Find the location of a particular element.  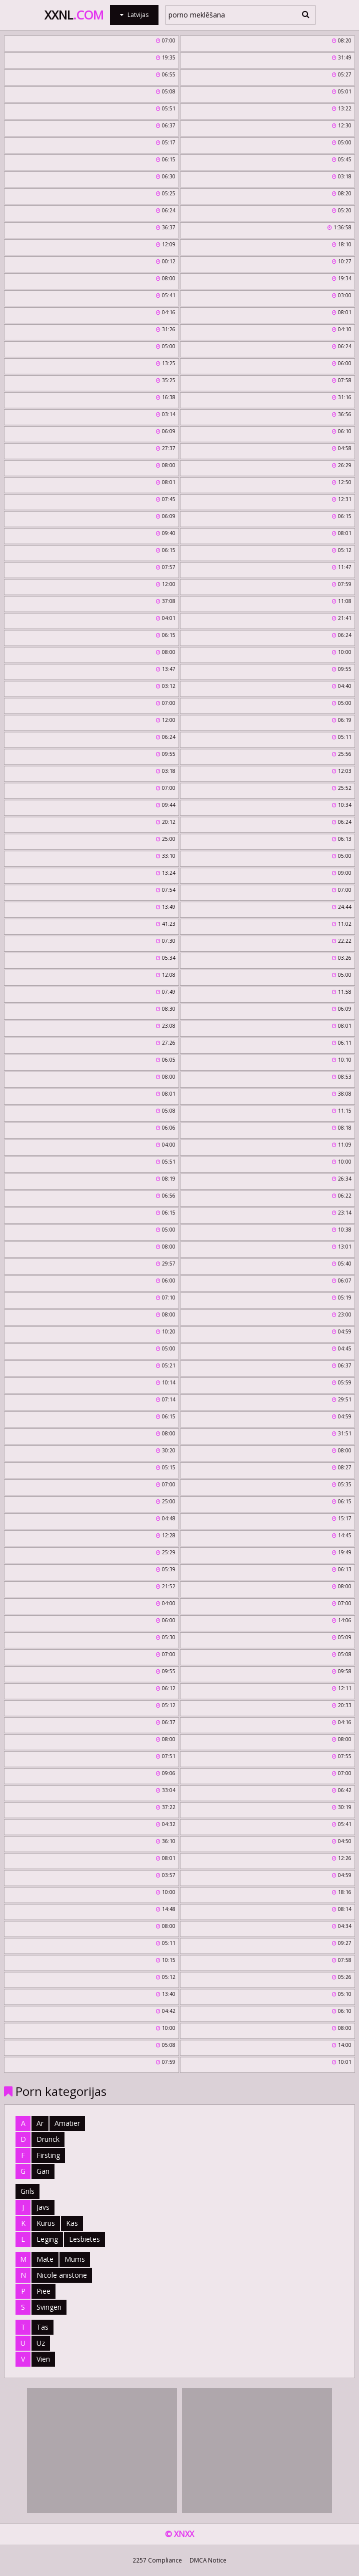

Tas is located at coordinates (42, 2327).